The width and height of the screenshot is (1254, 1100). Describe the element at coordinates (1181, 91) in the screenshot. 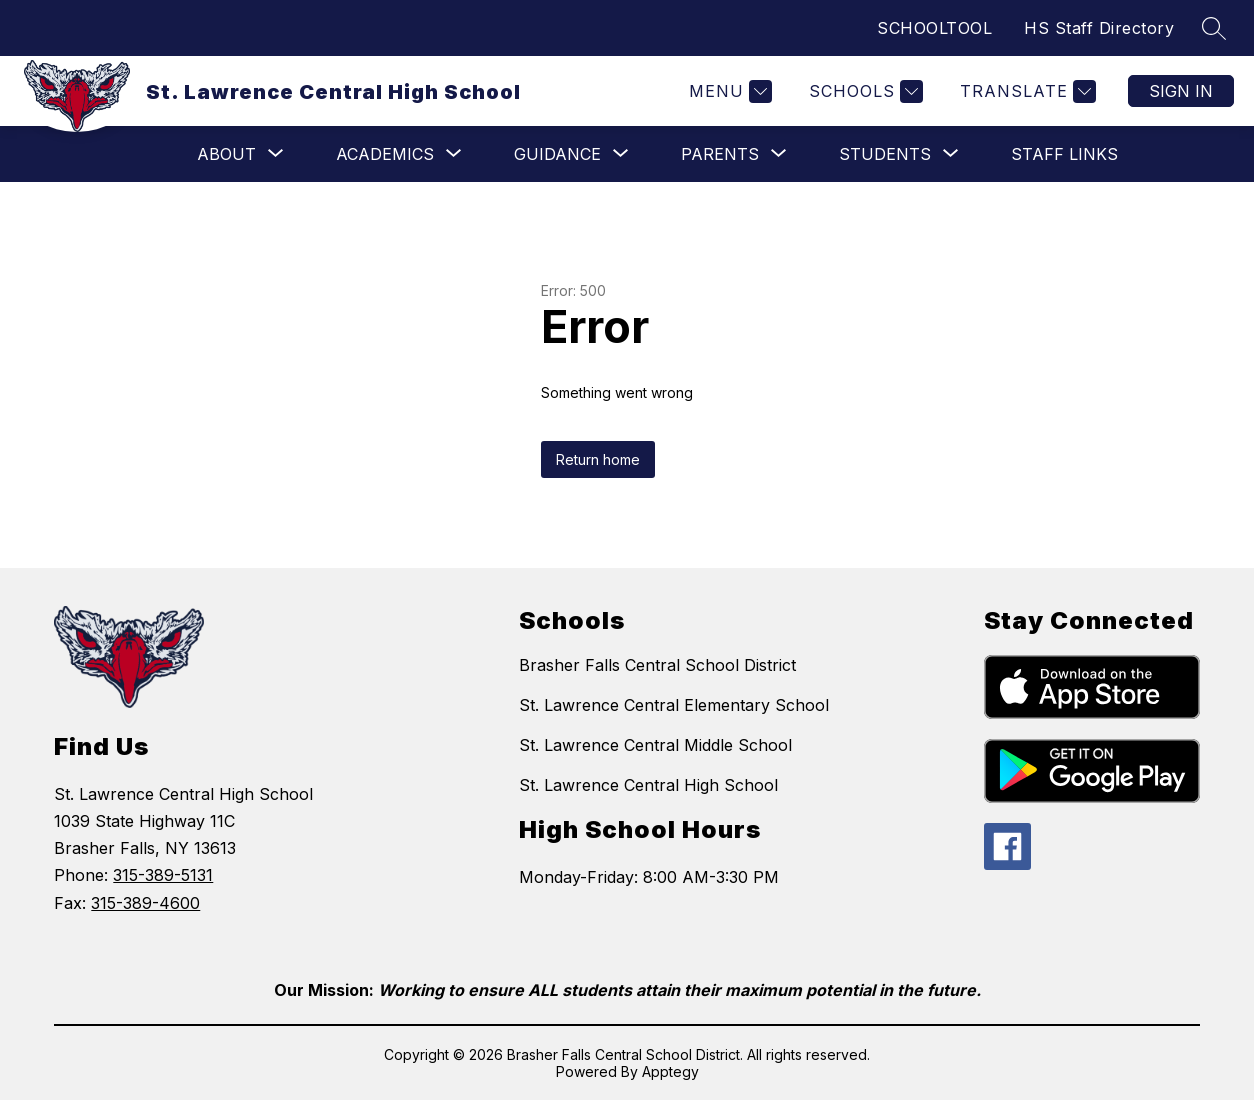

I see `Sign in` at that location.